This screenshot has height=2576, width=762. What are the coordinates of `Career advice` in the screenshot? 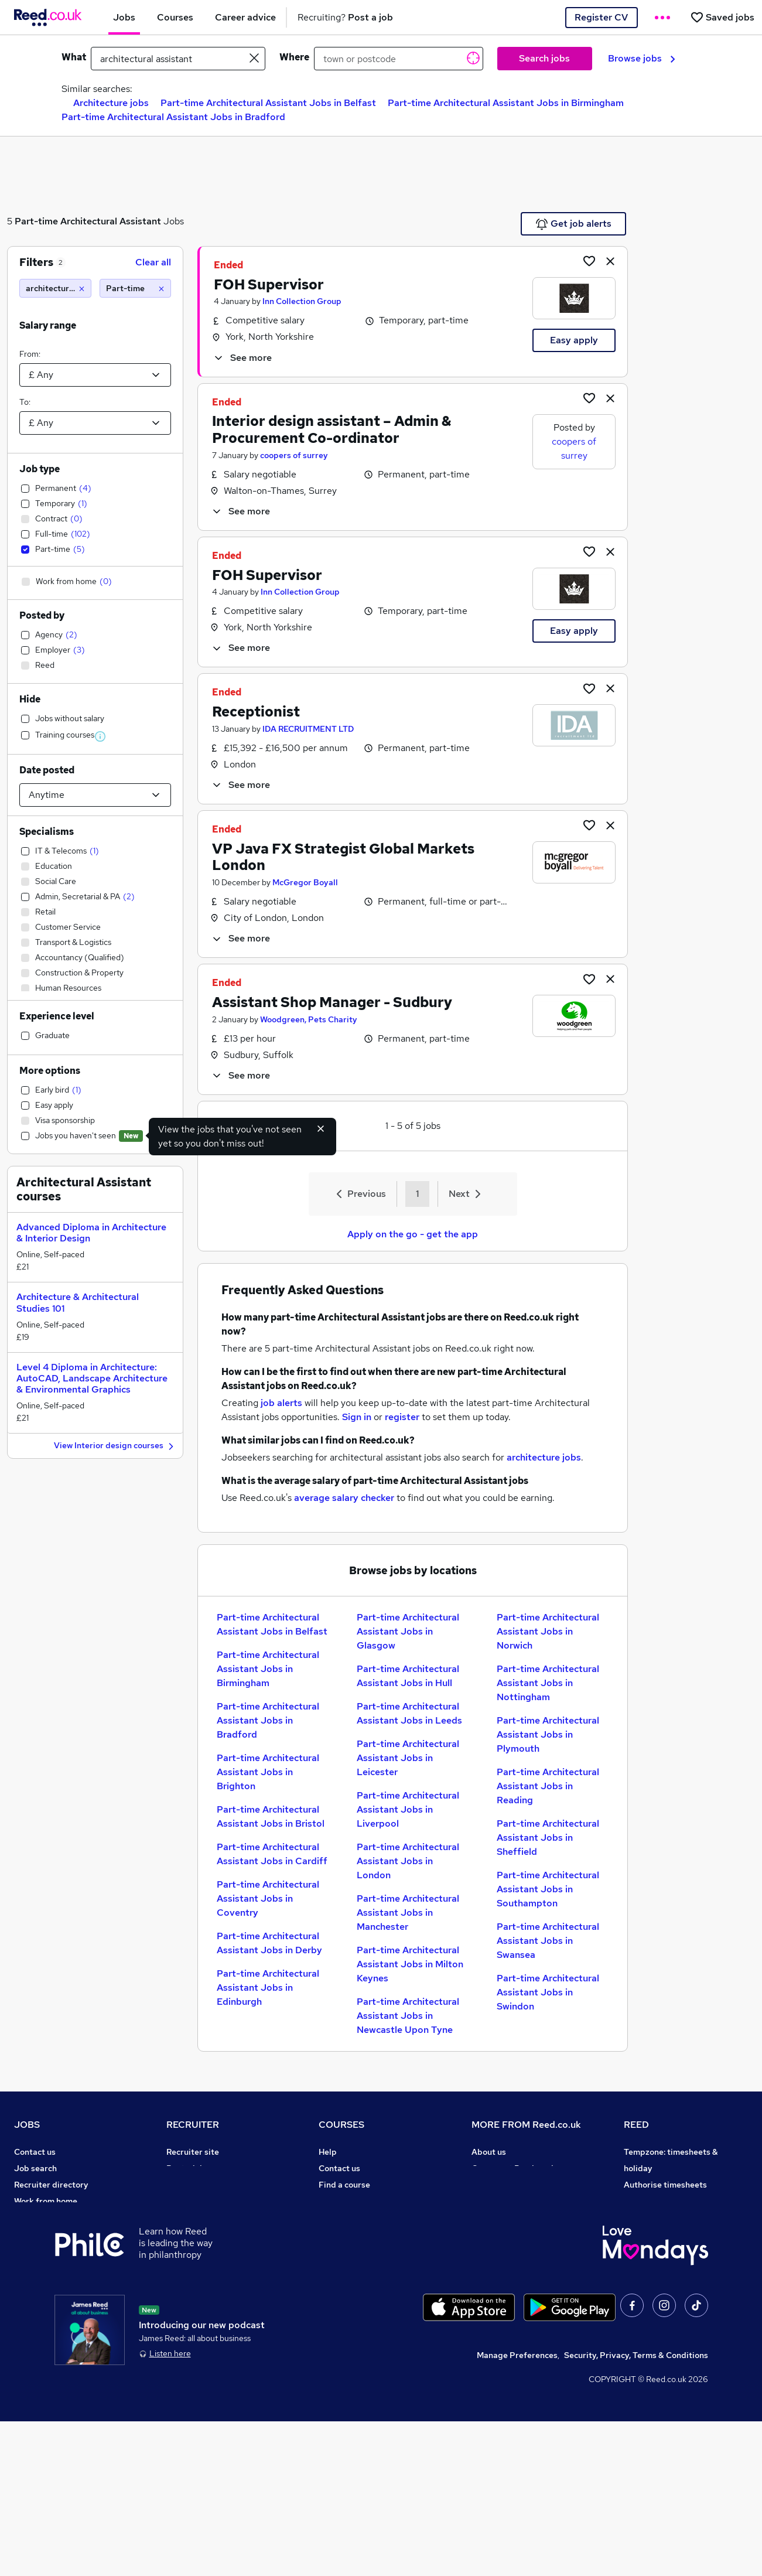 It's located at (41, 2266).